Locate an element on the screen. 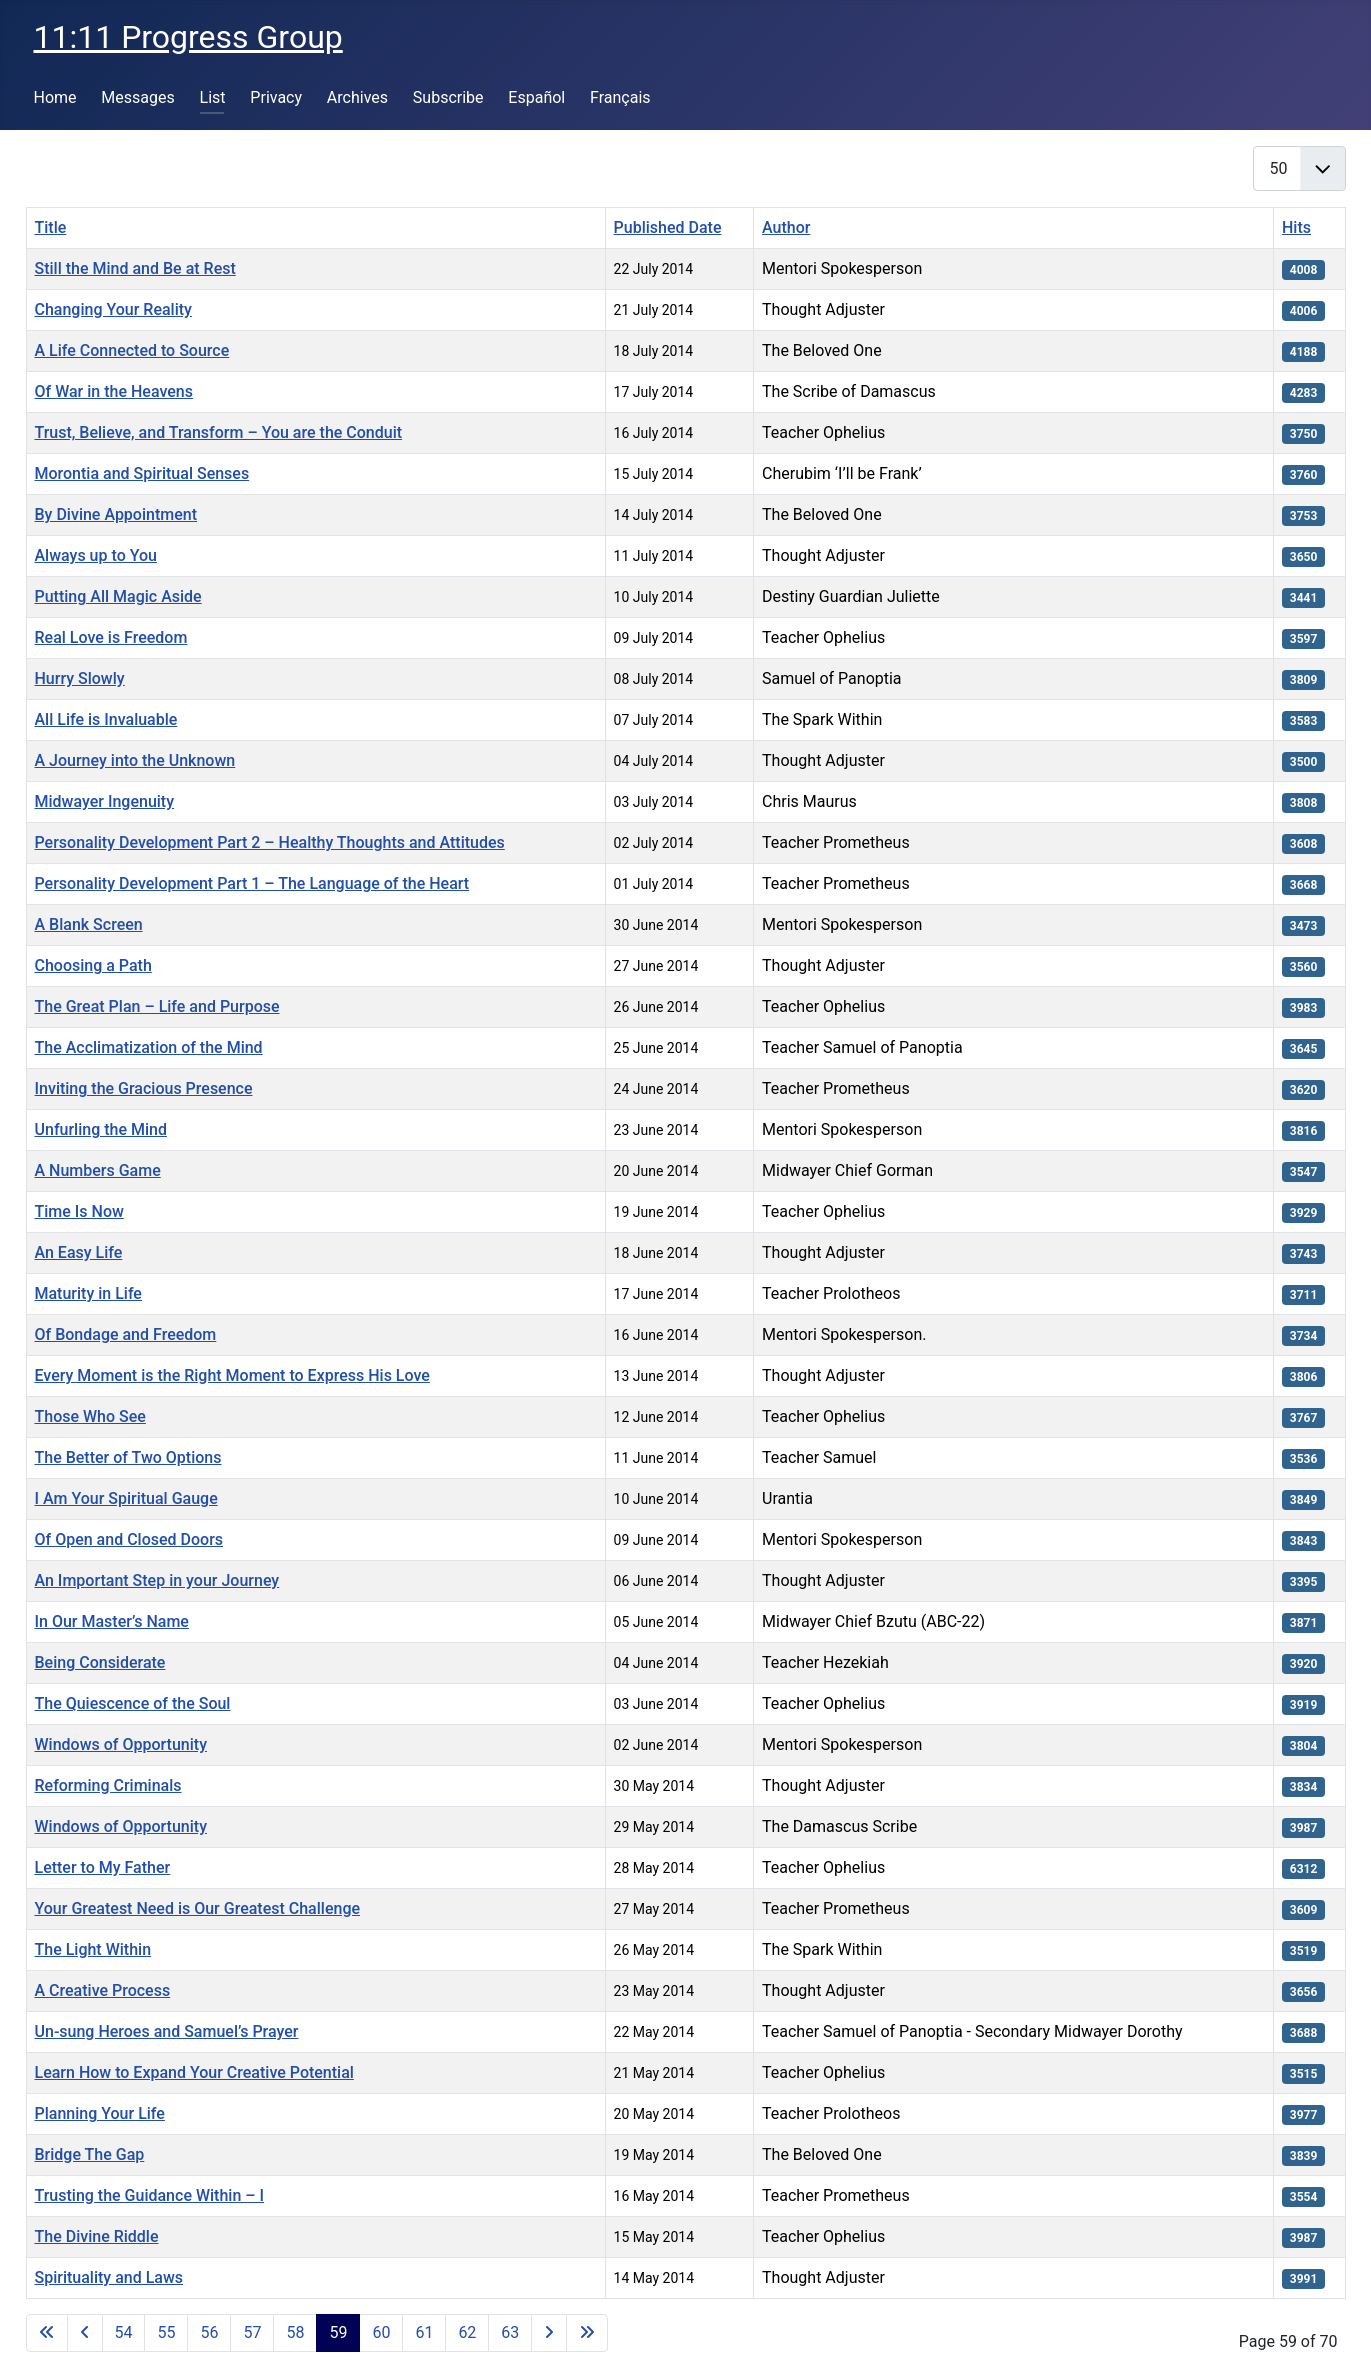  Of Open and Closed Doors is located at coordinates (129, 1539).